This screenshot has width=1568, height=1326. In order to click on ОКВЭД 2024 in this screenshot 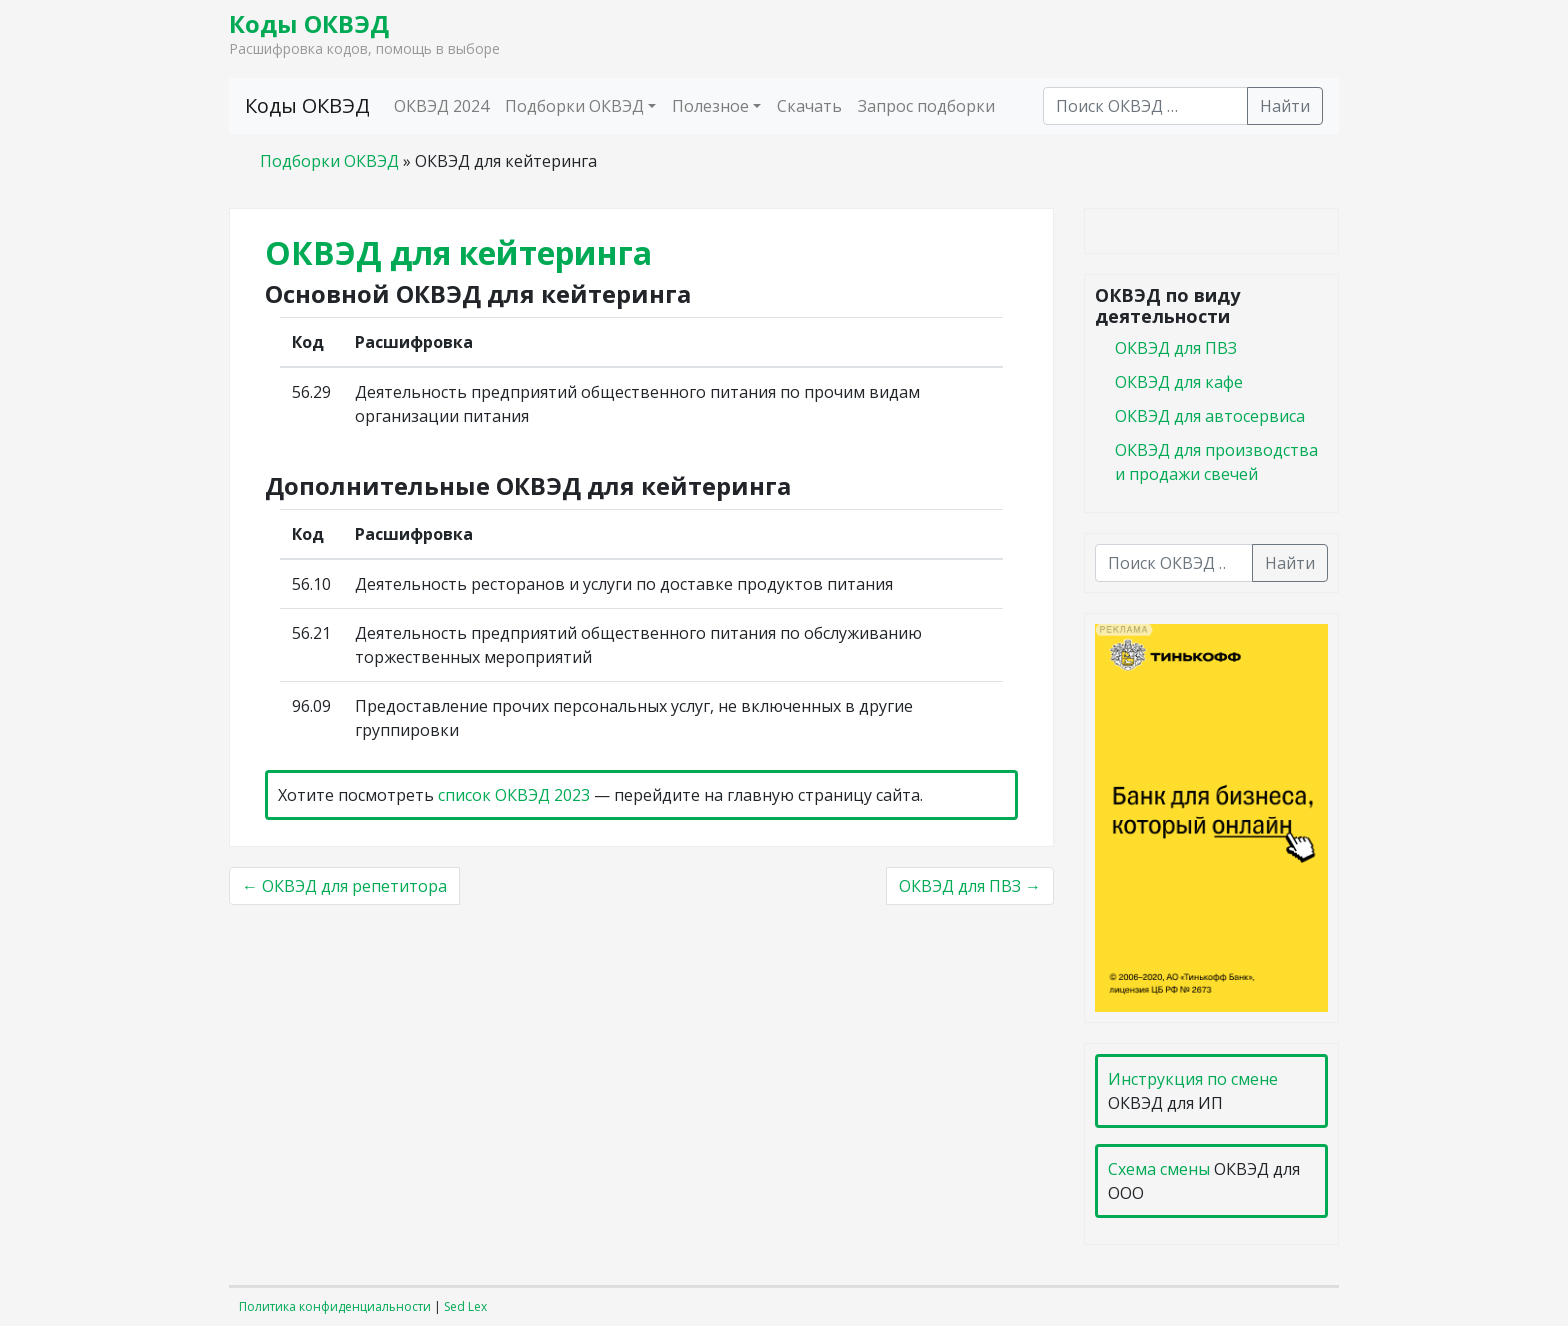, I will do `click(441, 106)`.